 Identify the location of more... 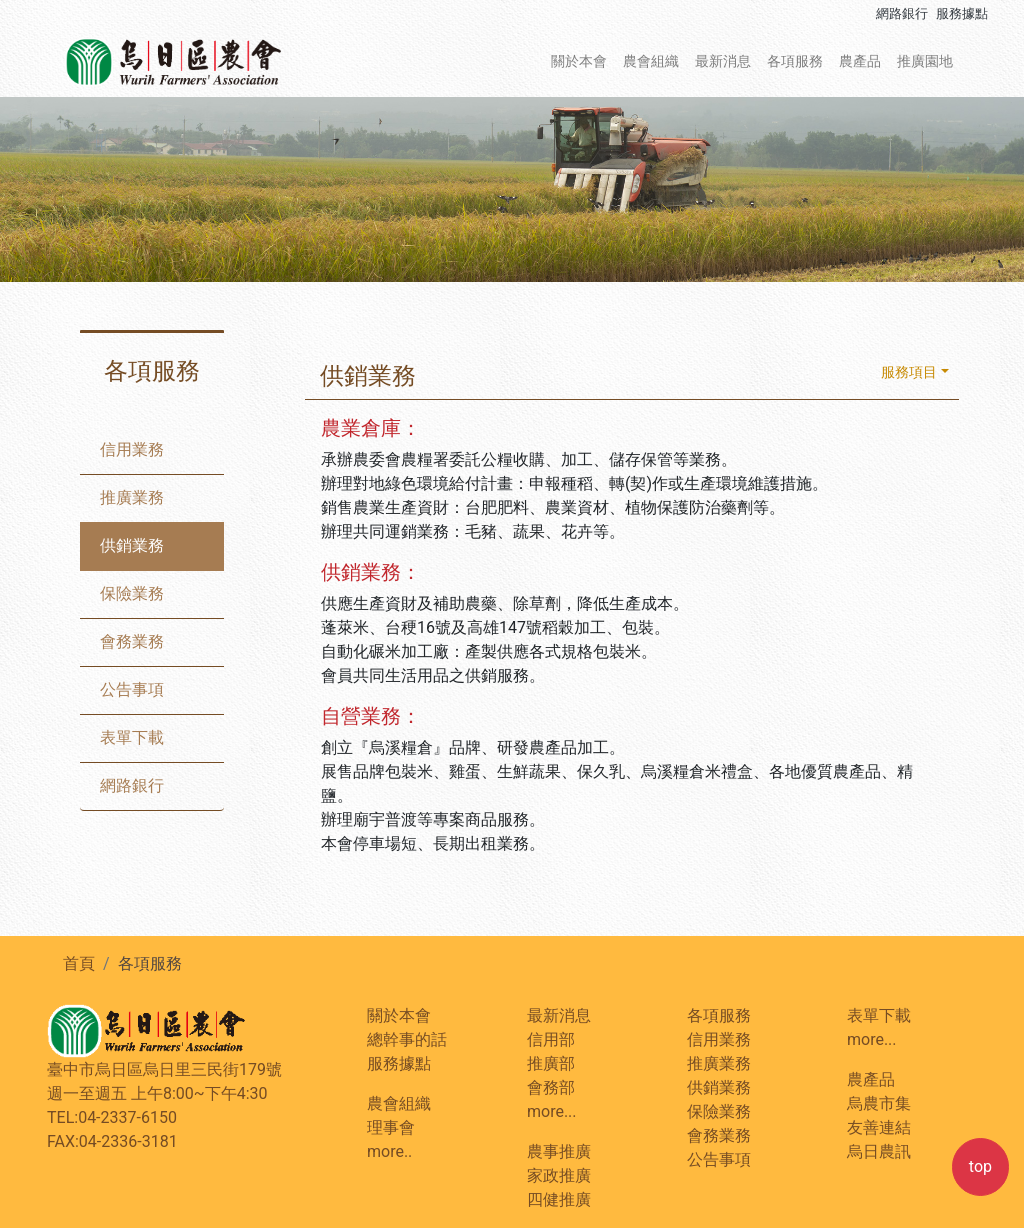
(389, 1151).